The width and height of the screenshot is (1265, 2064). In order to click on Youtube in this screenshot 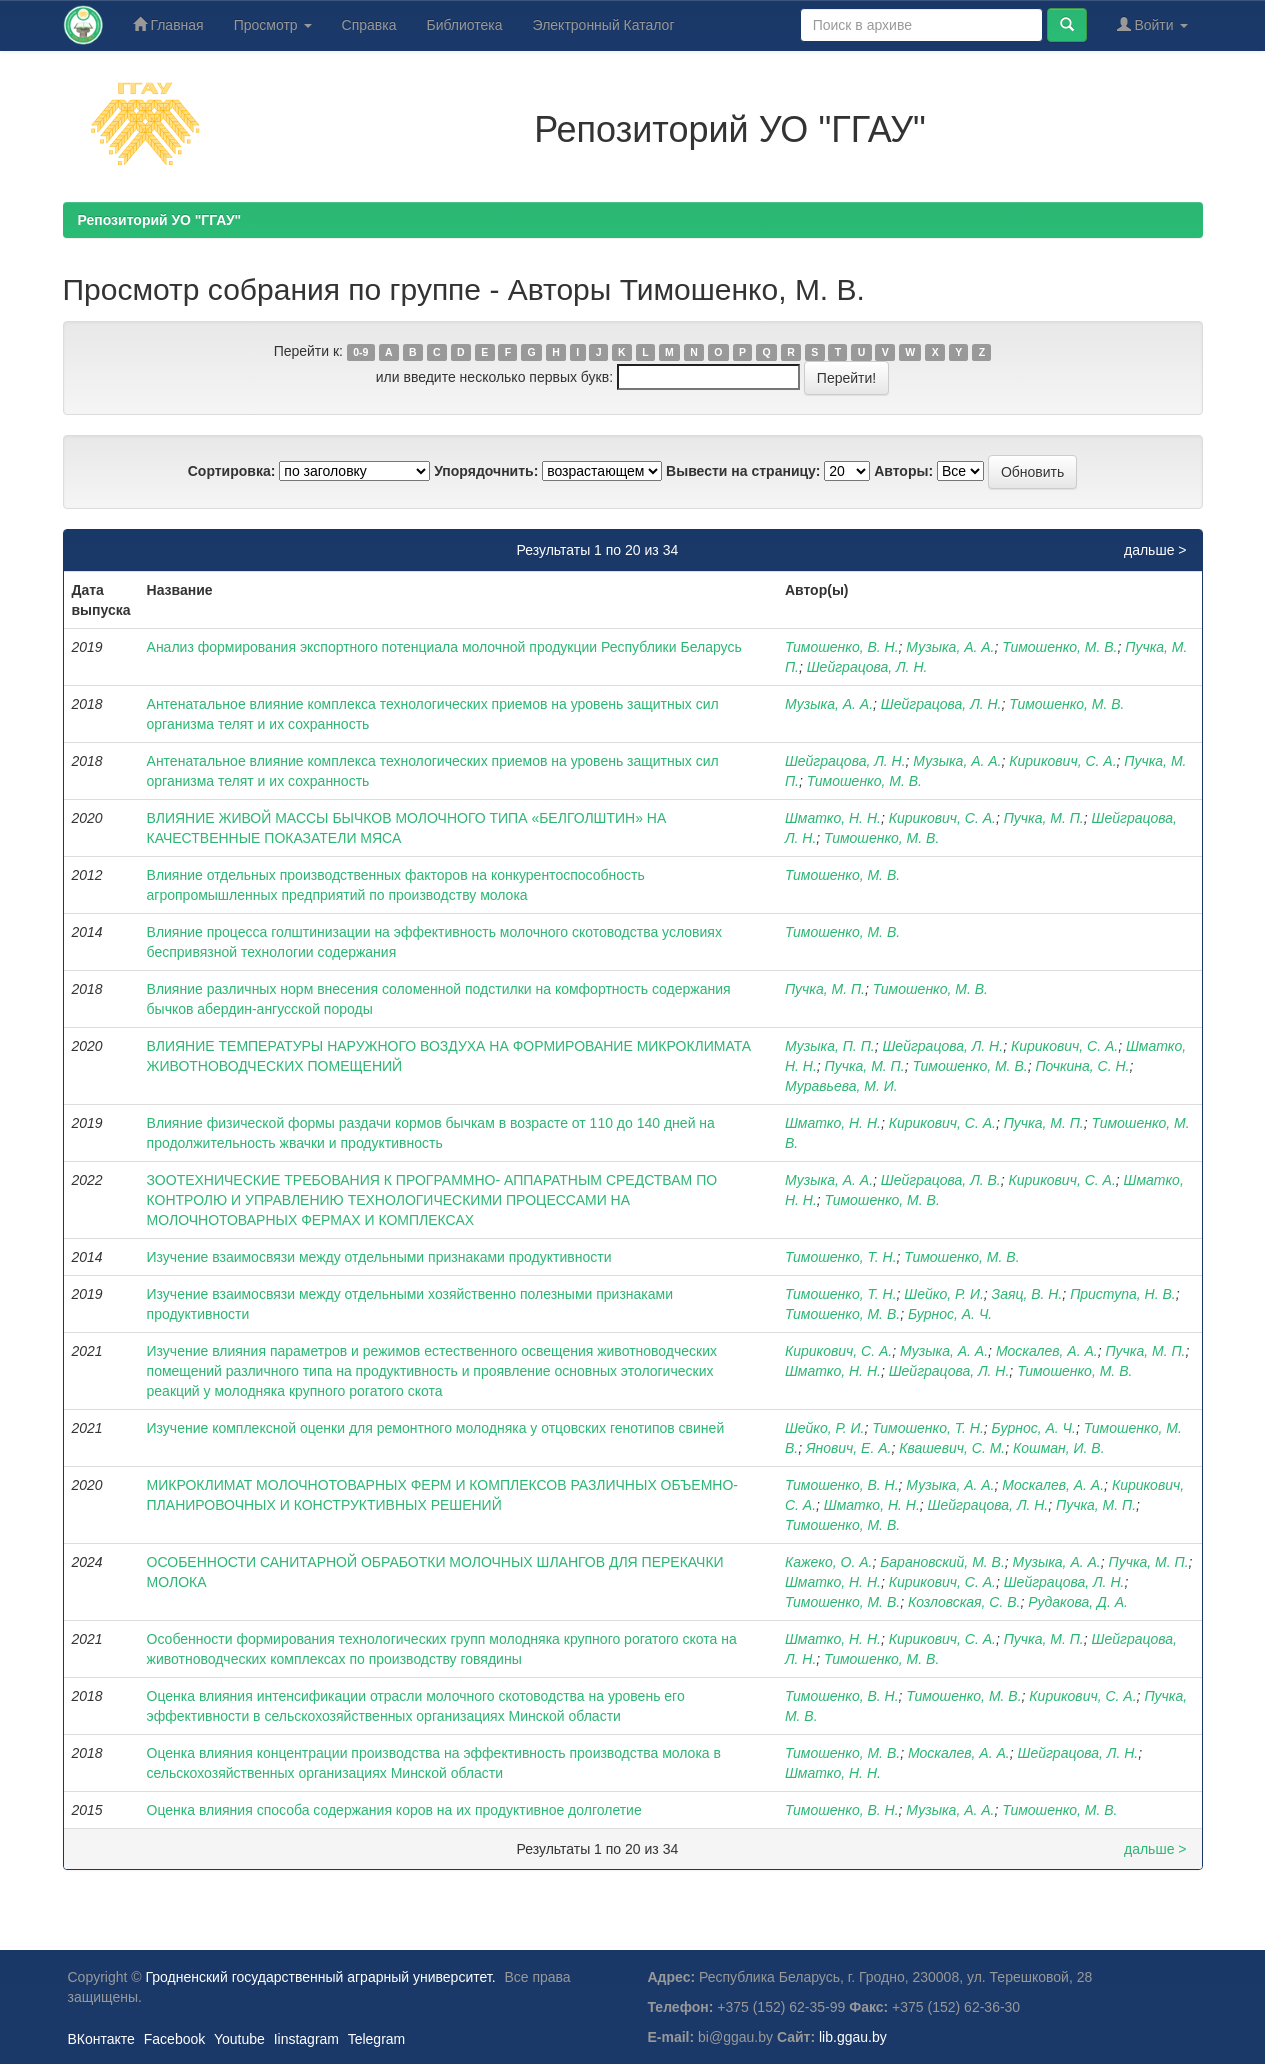, I will do `click(239, 2039)`.